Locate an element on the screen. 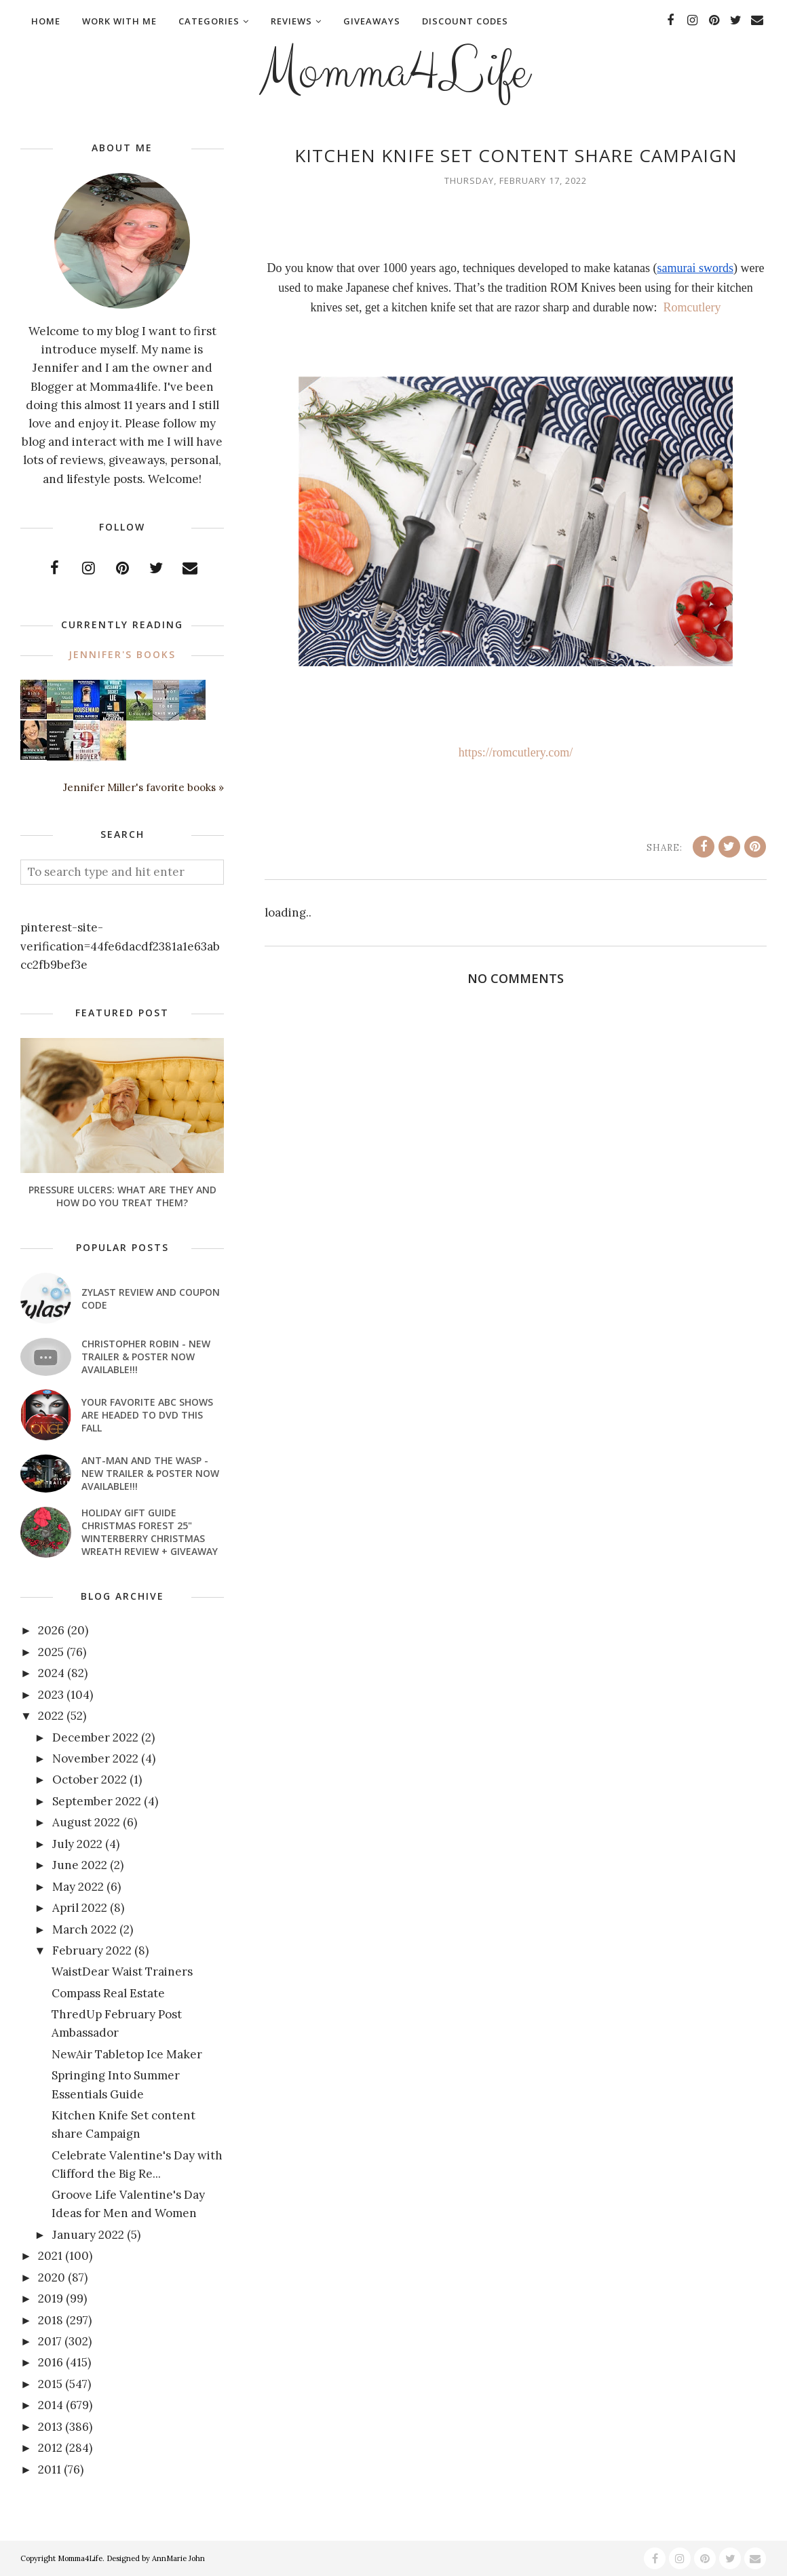 This screenshot has height=2576, width=787. NewAir Tabletop Ice Maker is located at coordinates (127, 2054).